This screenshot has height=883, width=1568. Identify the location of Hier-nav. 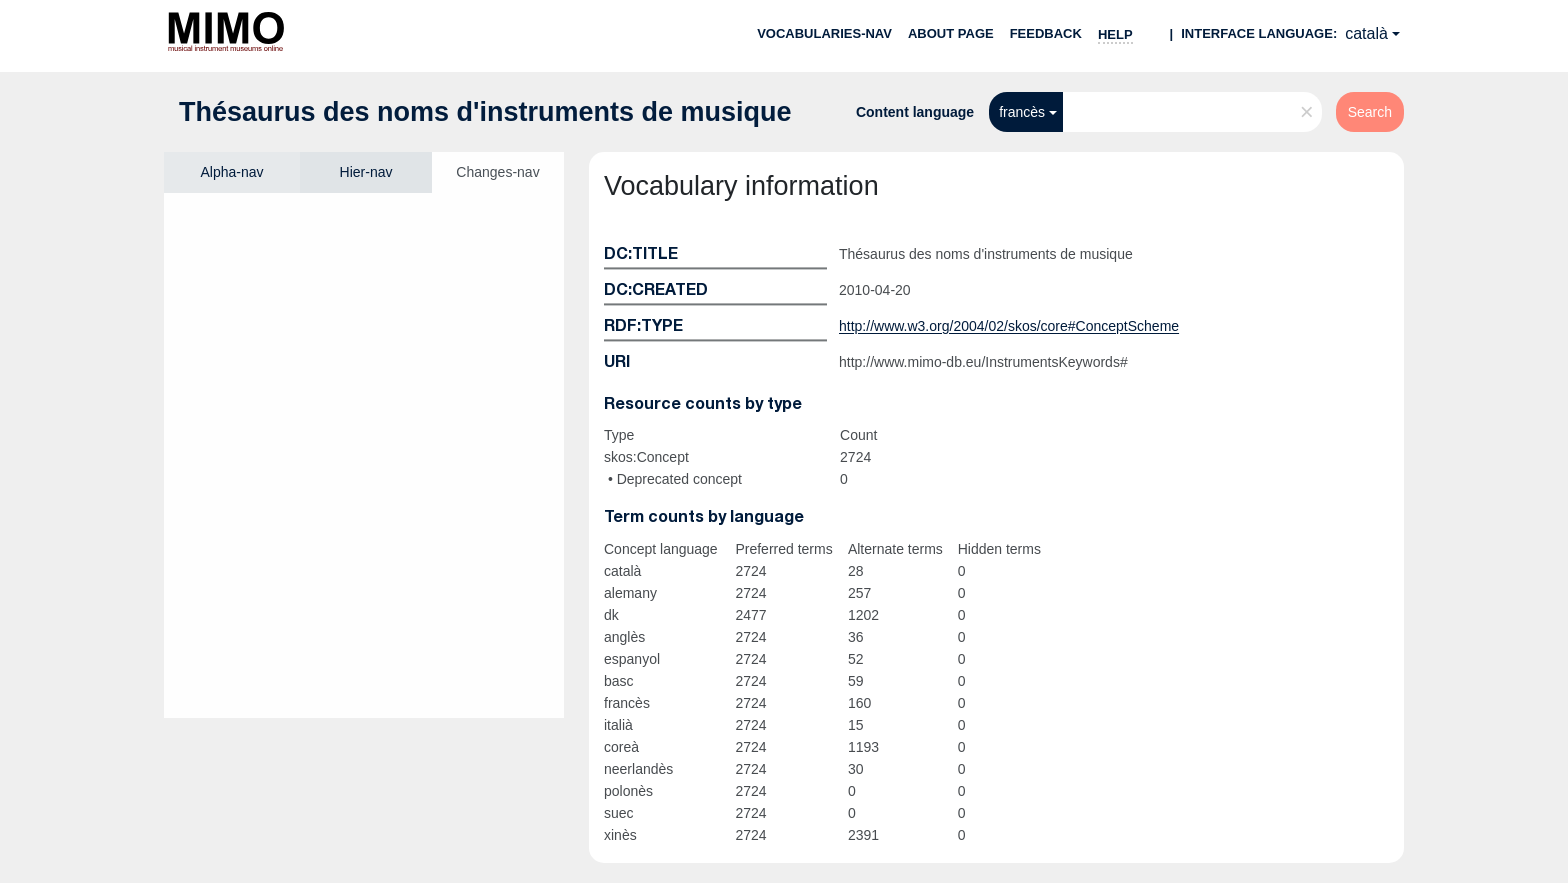
(366, 172).